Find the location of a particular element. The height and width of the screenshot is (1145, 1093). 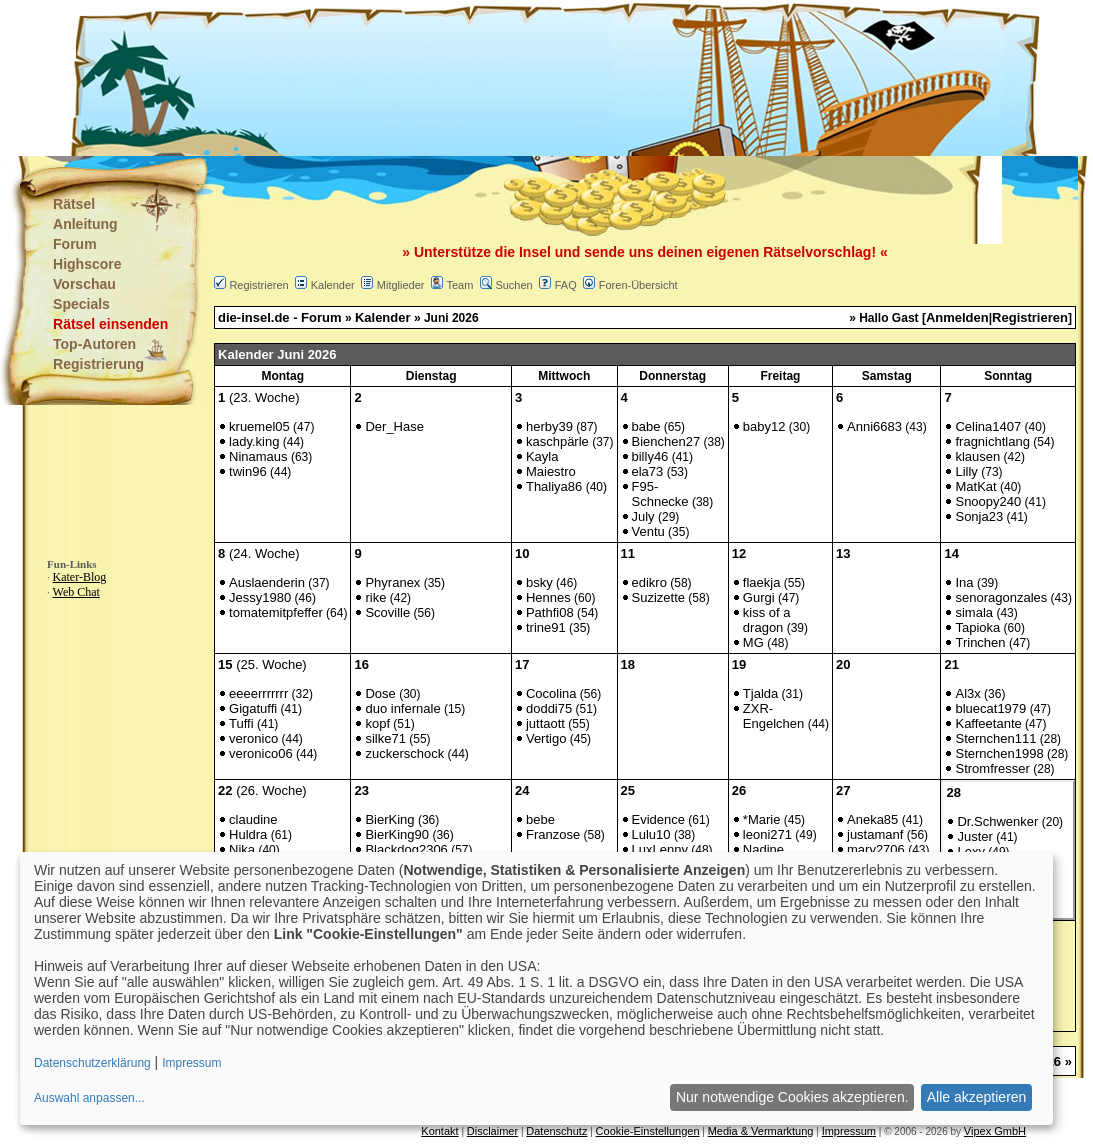

Ninamaus is located at coordinates (258, 456).